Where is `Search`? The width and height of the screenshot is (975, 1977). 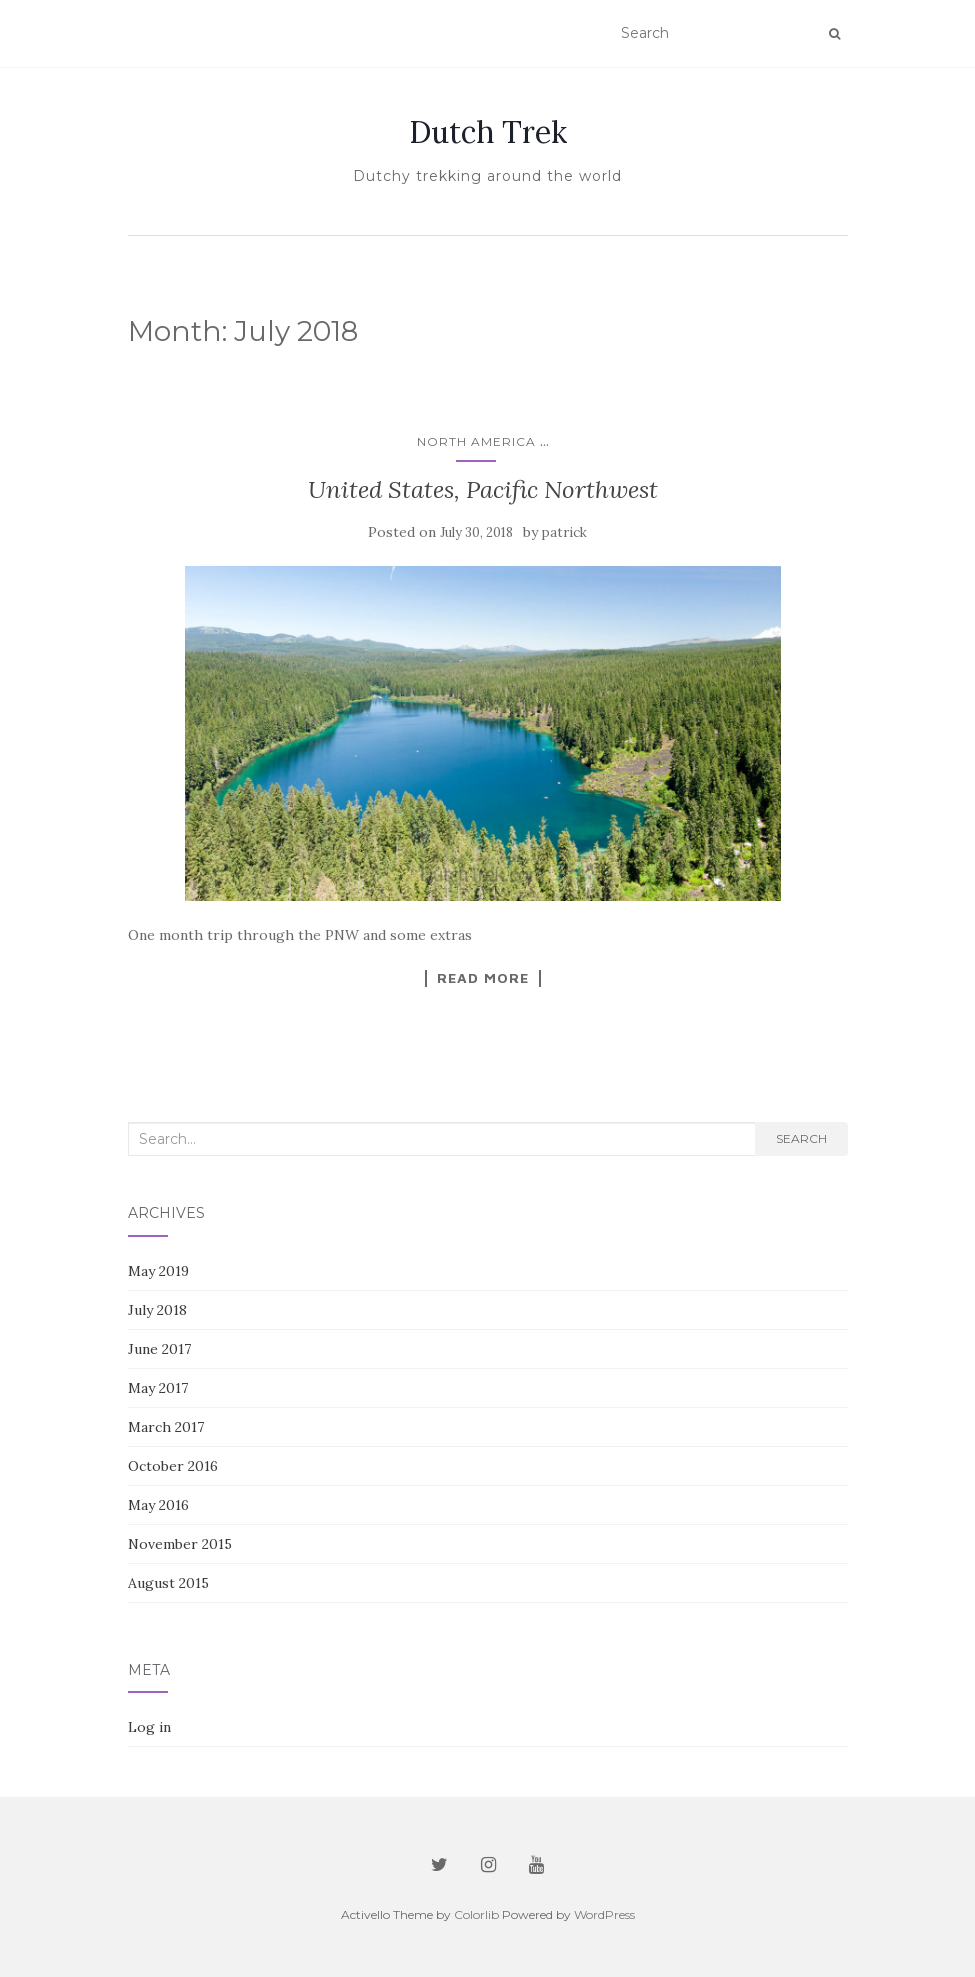 Search is located at coordinates (801, 1138).